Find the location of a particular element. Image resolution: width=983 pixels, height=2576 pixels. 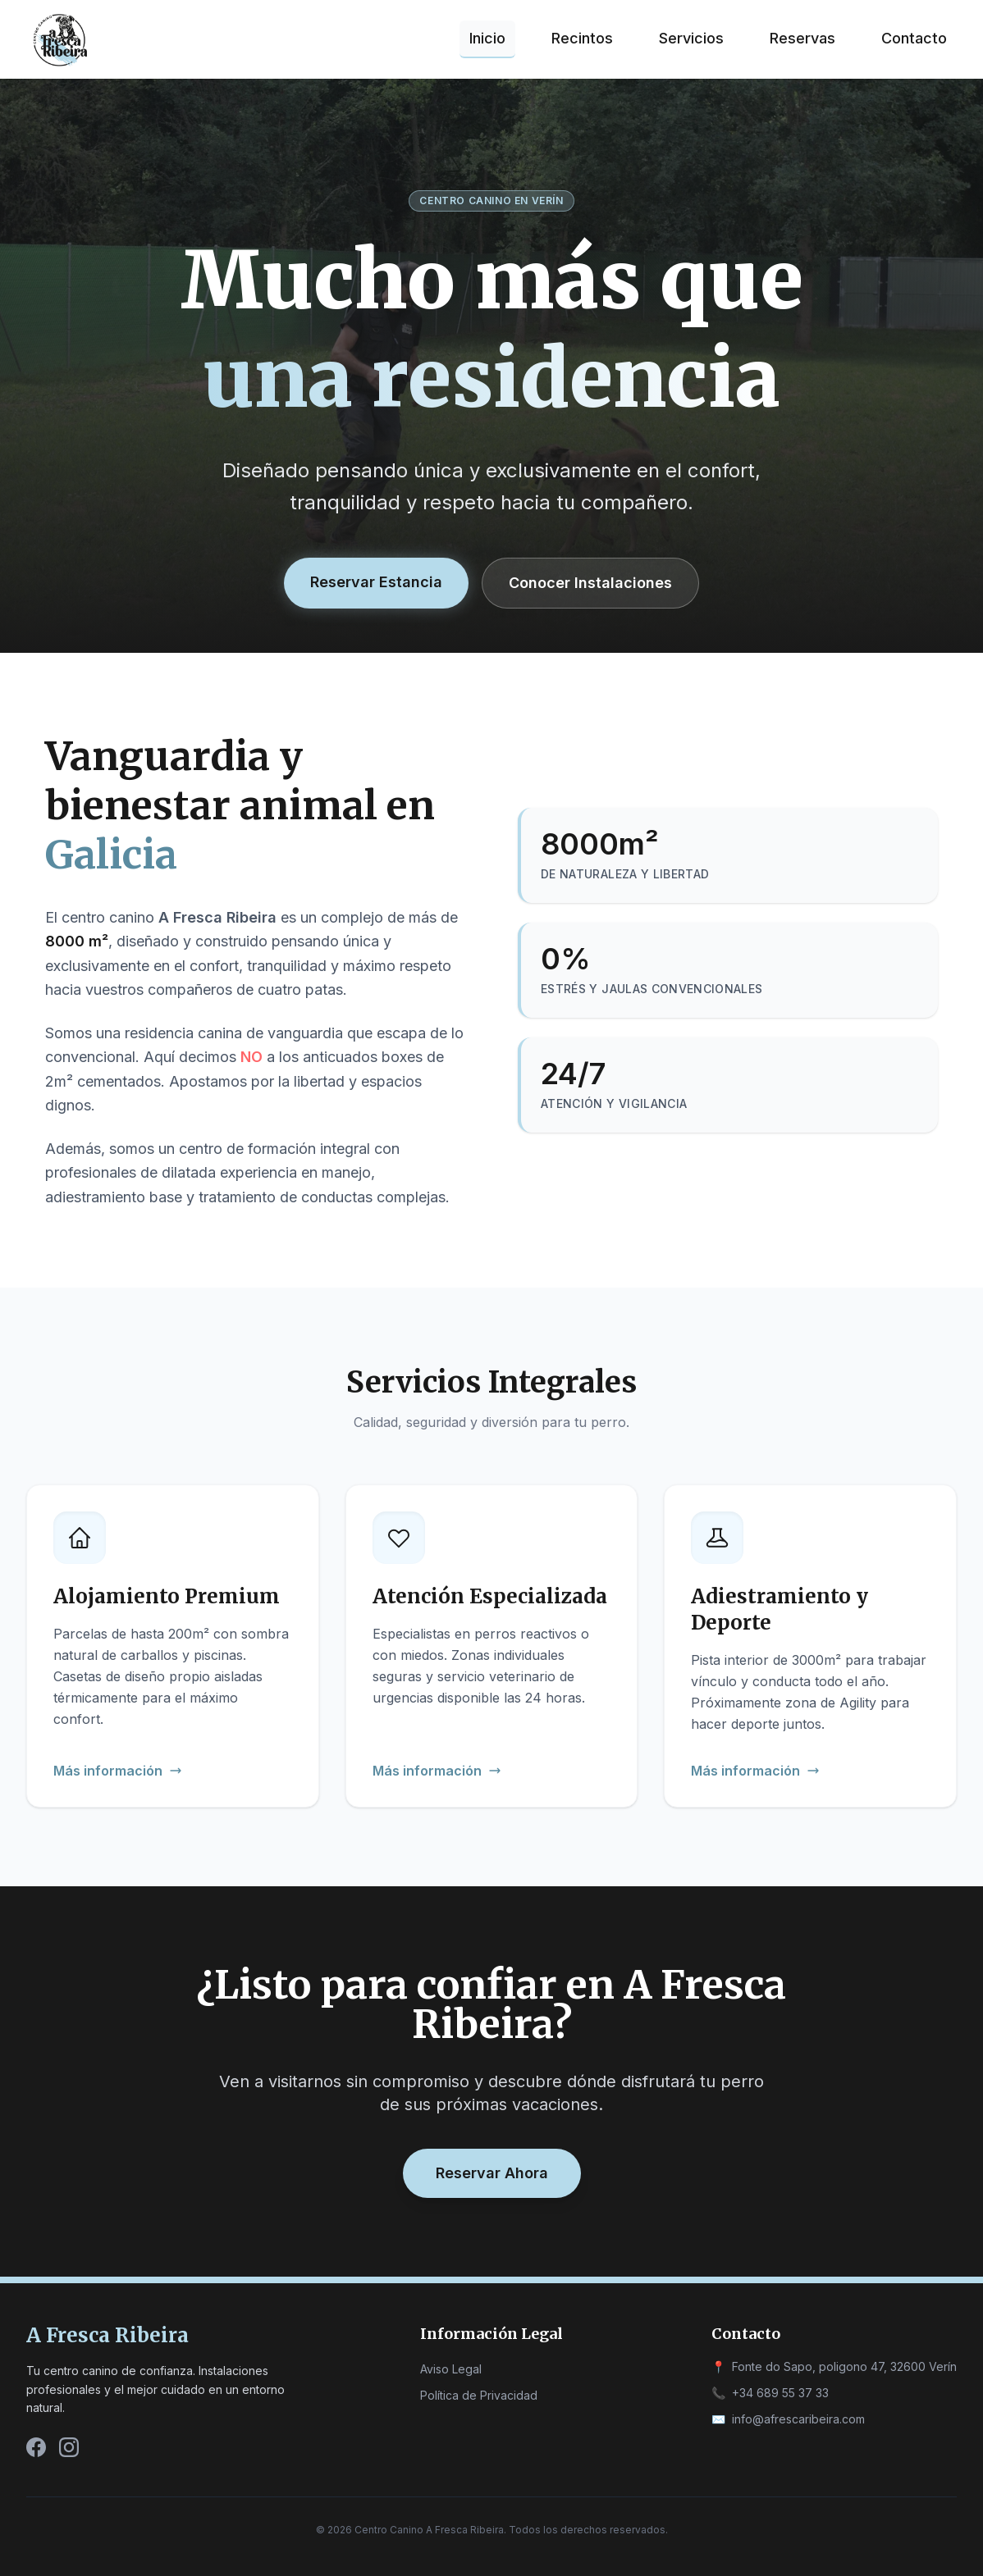

Inicio is located at coordinates (487, 38).